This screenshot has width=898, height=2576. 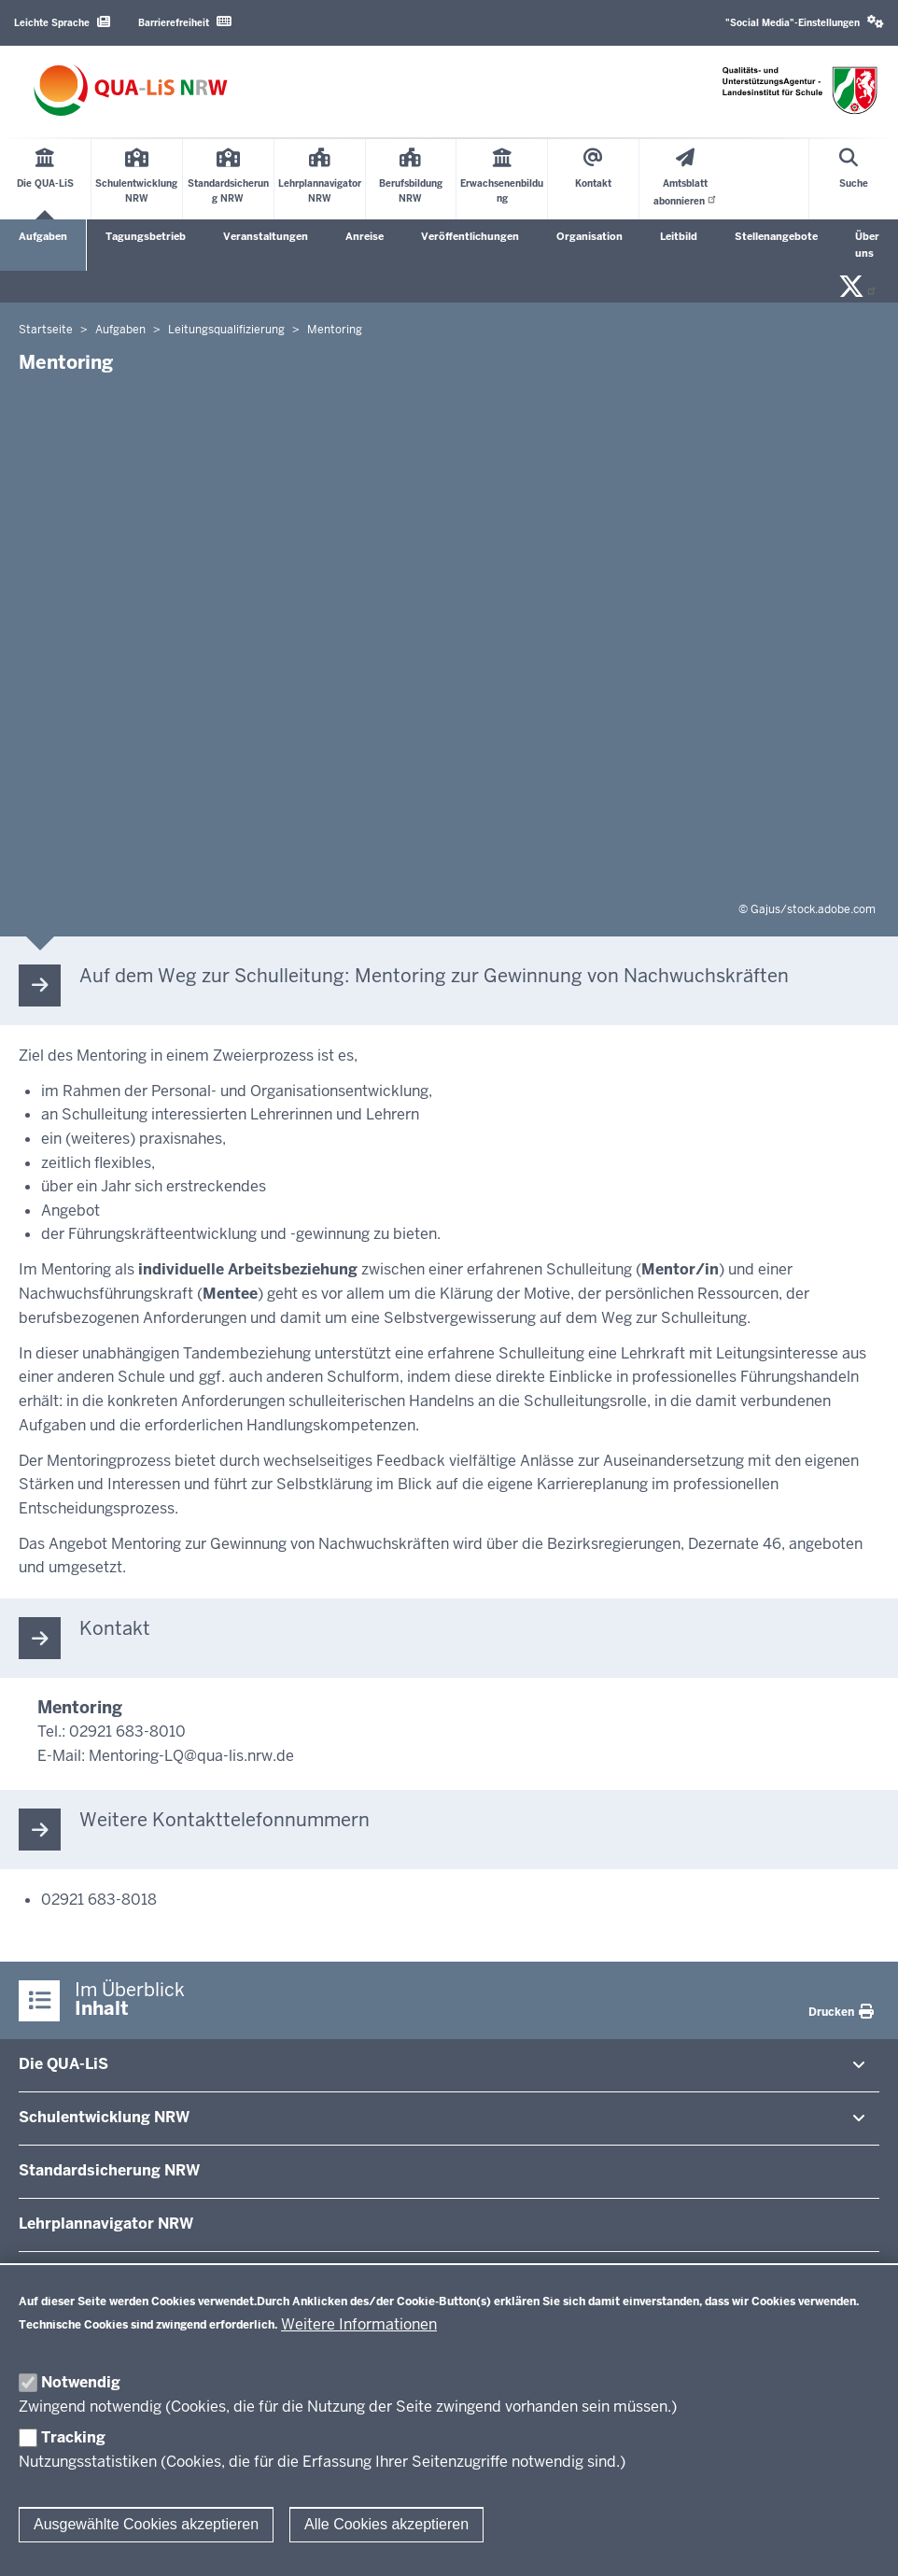 What do you see at coordinates (109, 2170) in the screenshot?
I see `Stan­dard­si­cherung NRW` at bounding box center [109, 2170].